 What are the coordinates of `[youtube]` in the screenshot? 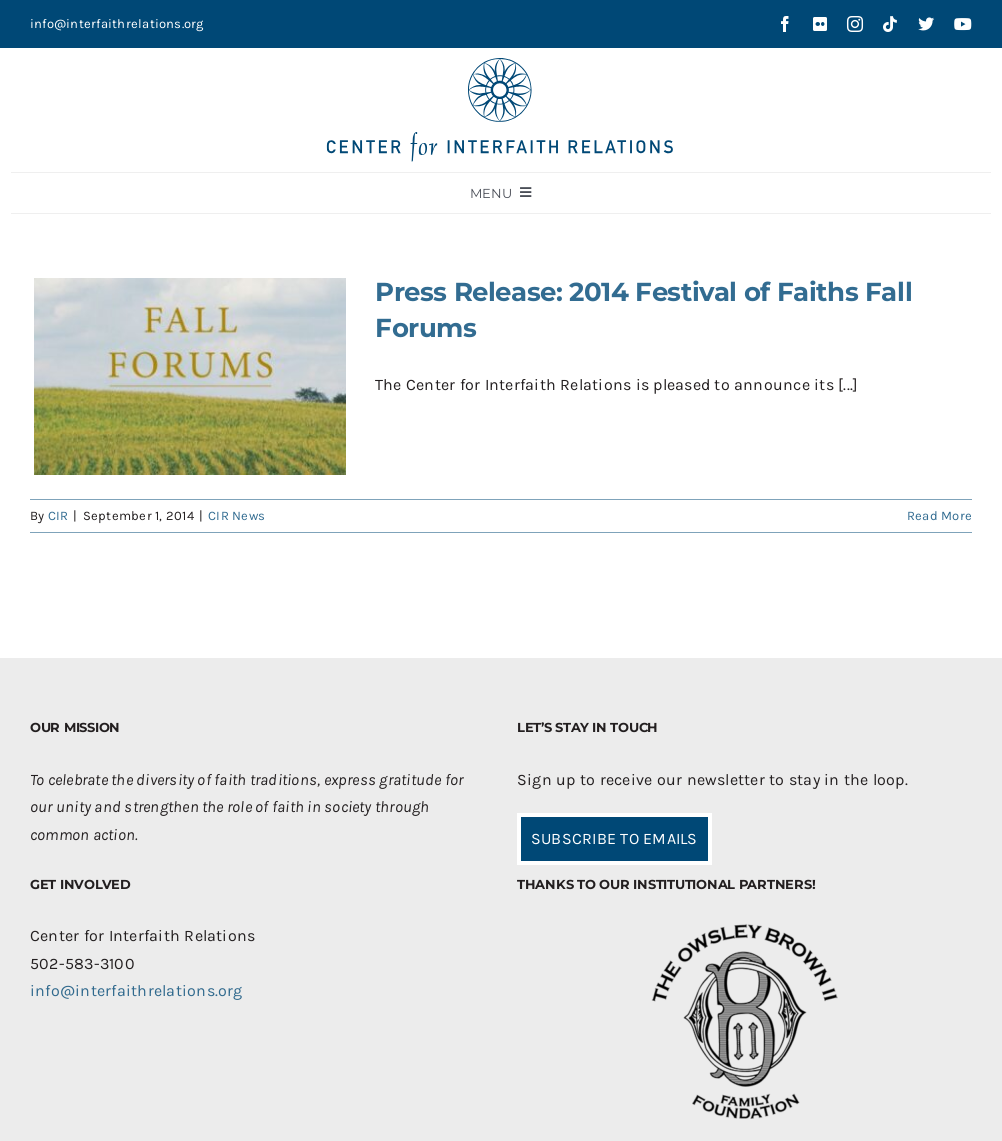 It's located at (963, 24).